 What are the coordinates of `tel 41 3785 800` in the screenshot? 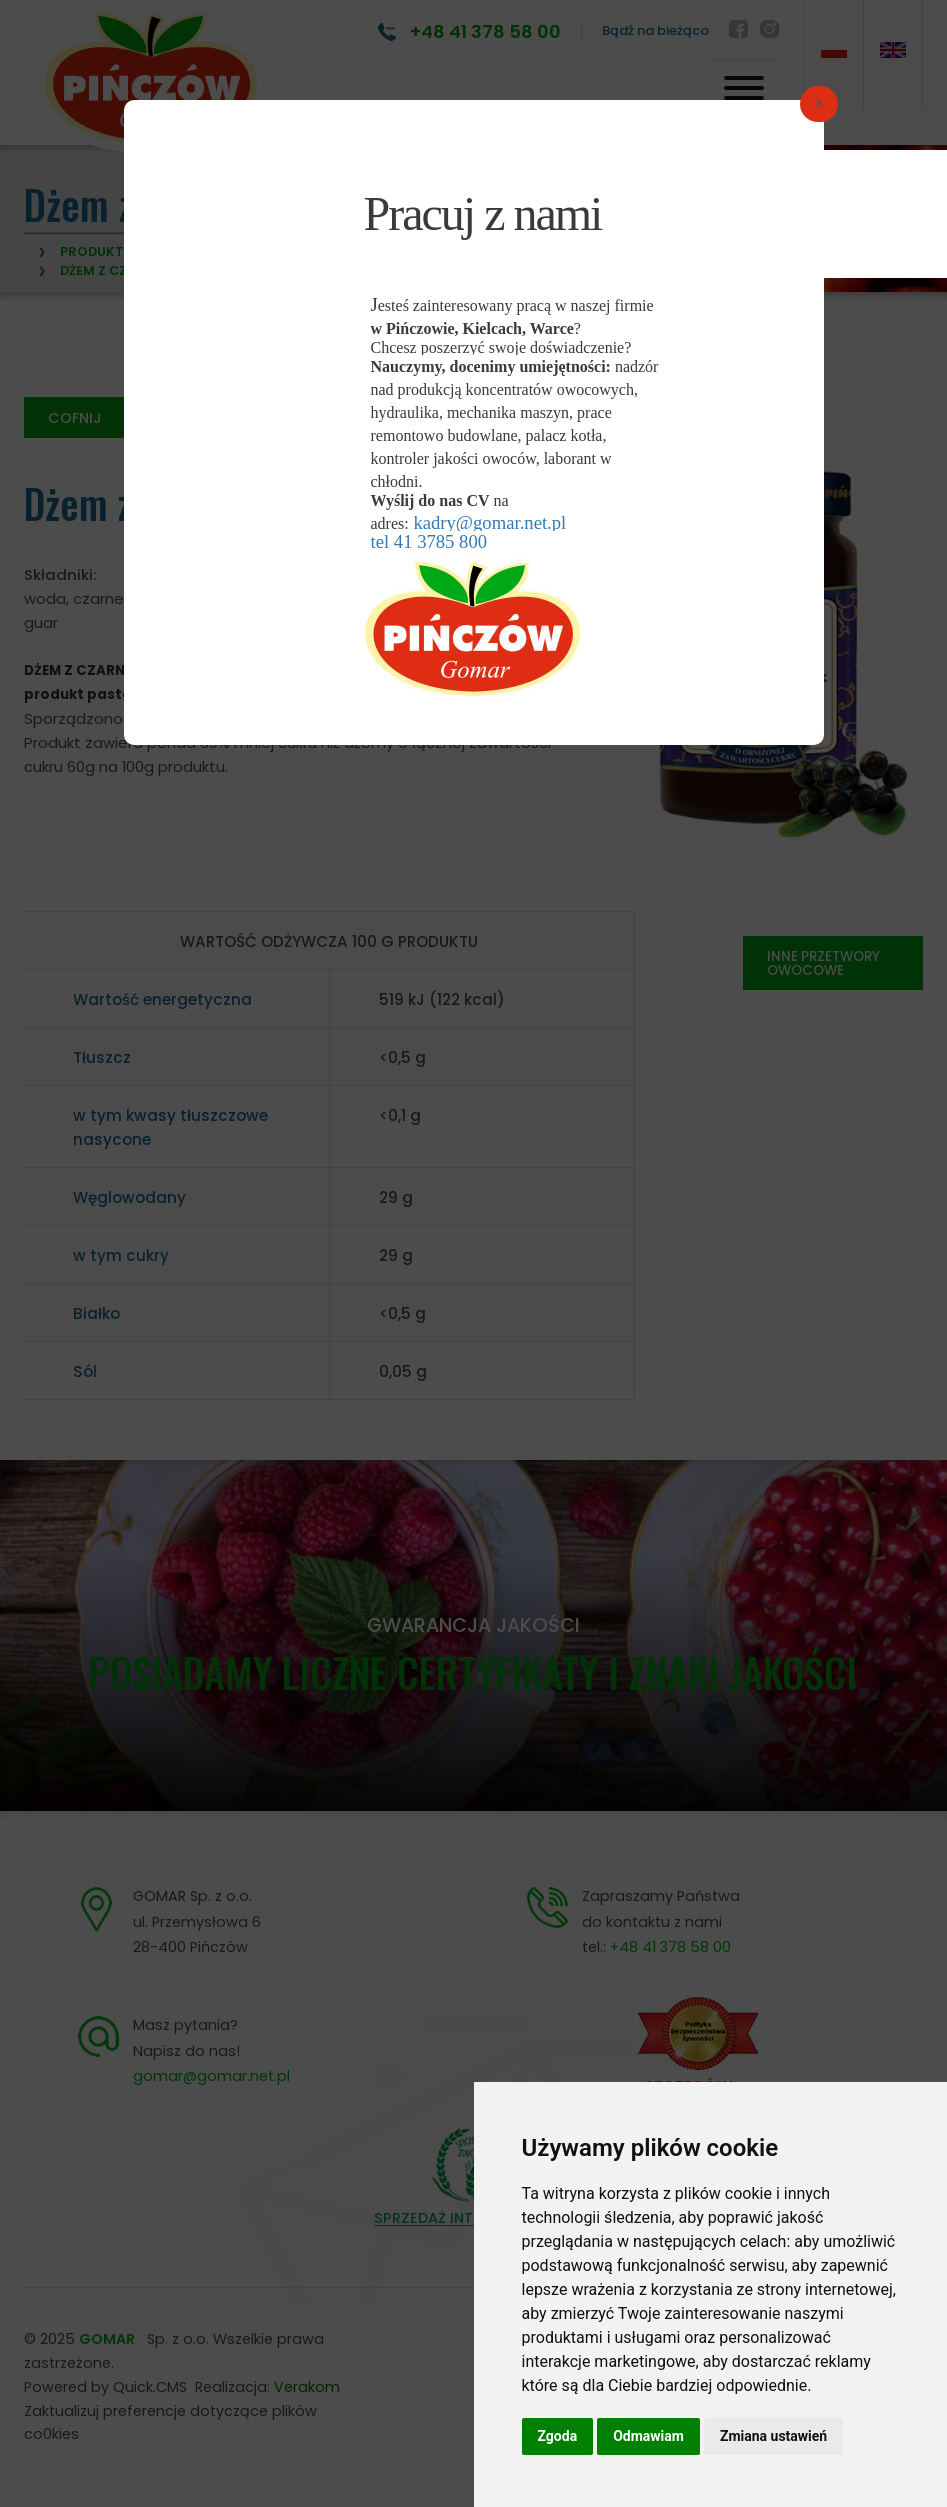 It's located at (429, 541).